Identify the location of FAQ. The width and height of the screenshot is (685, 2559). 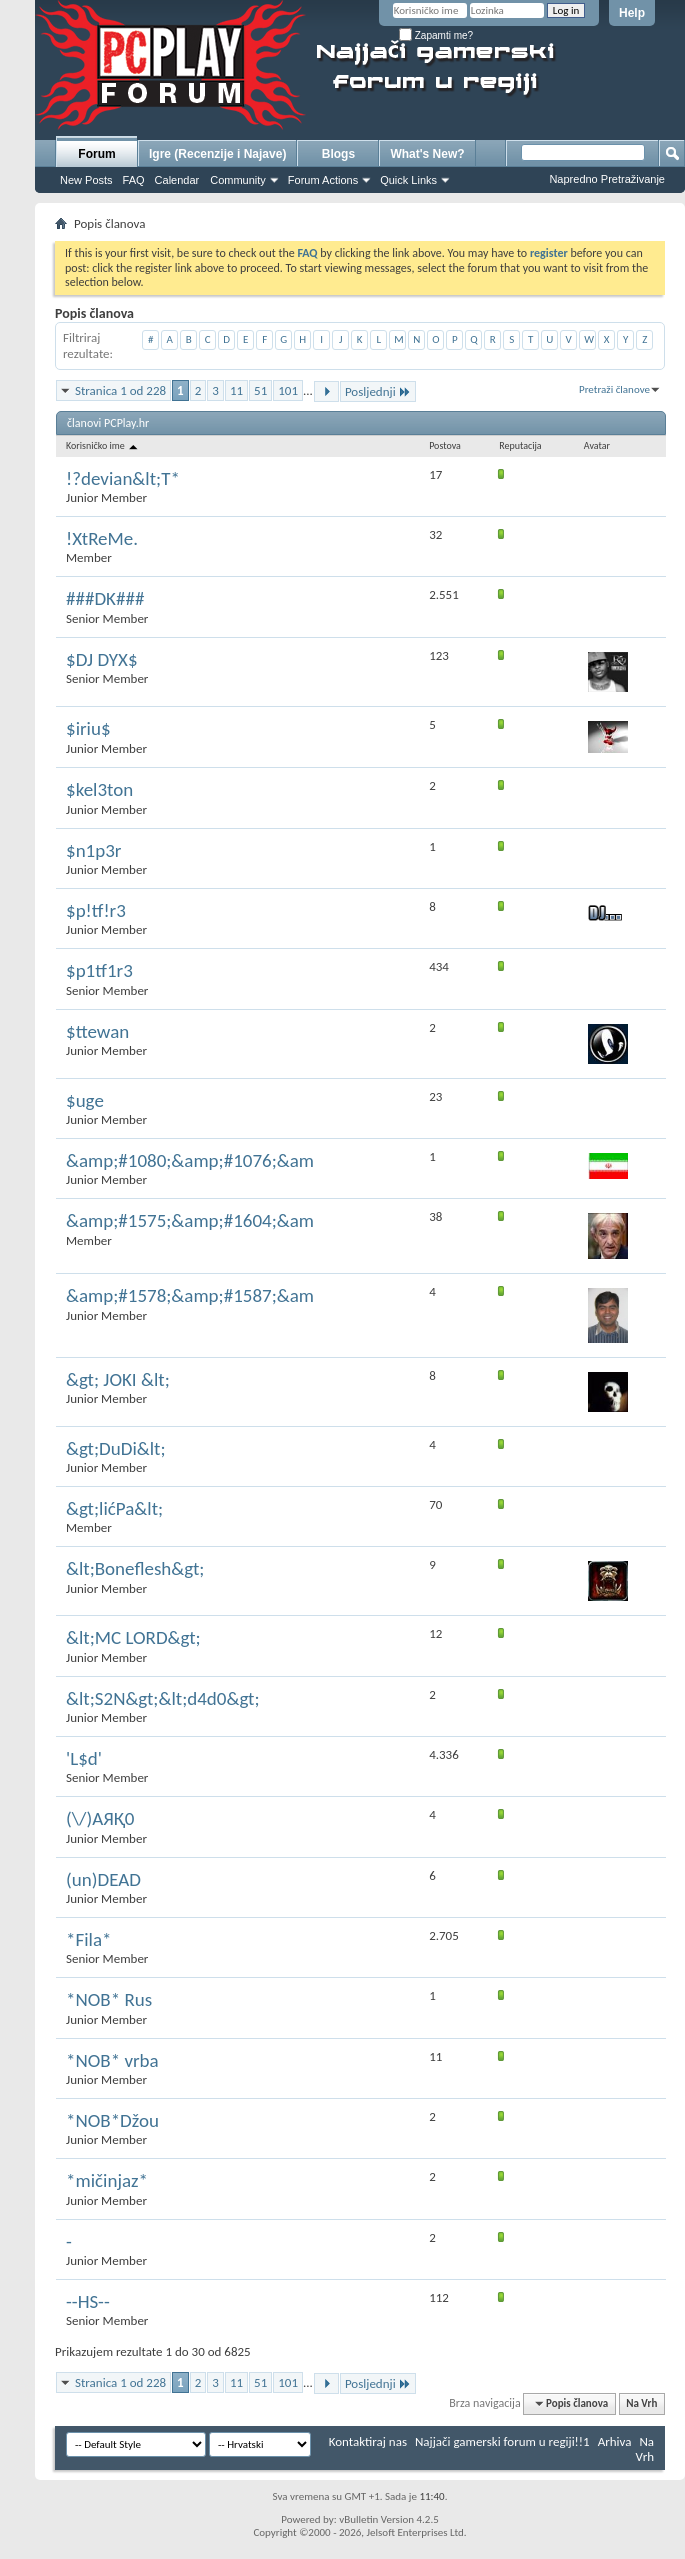
(134, 180).